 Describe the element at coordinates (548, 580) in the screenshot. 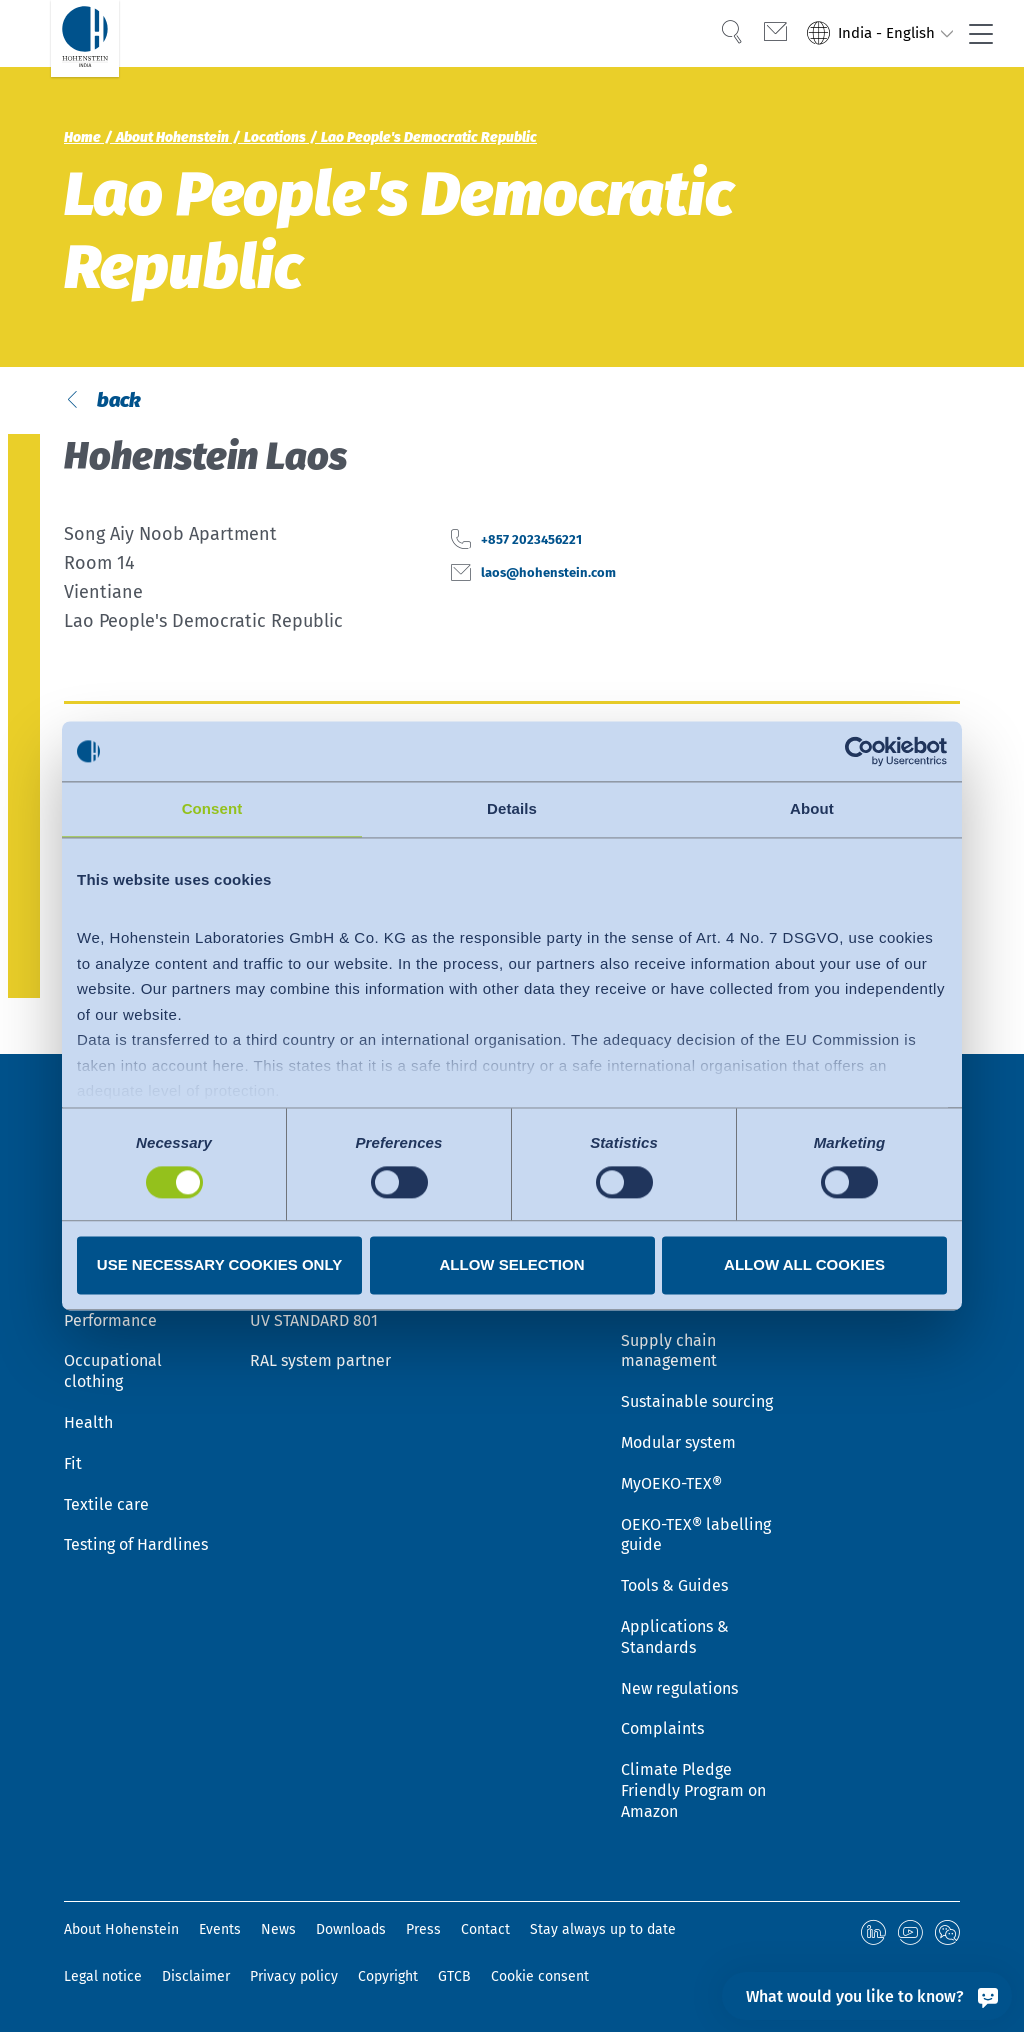

I see `+857 2023456221` at that location.